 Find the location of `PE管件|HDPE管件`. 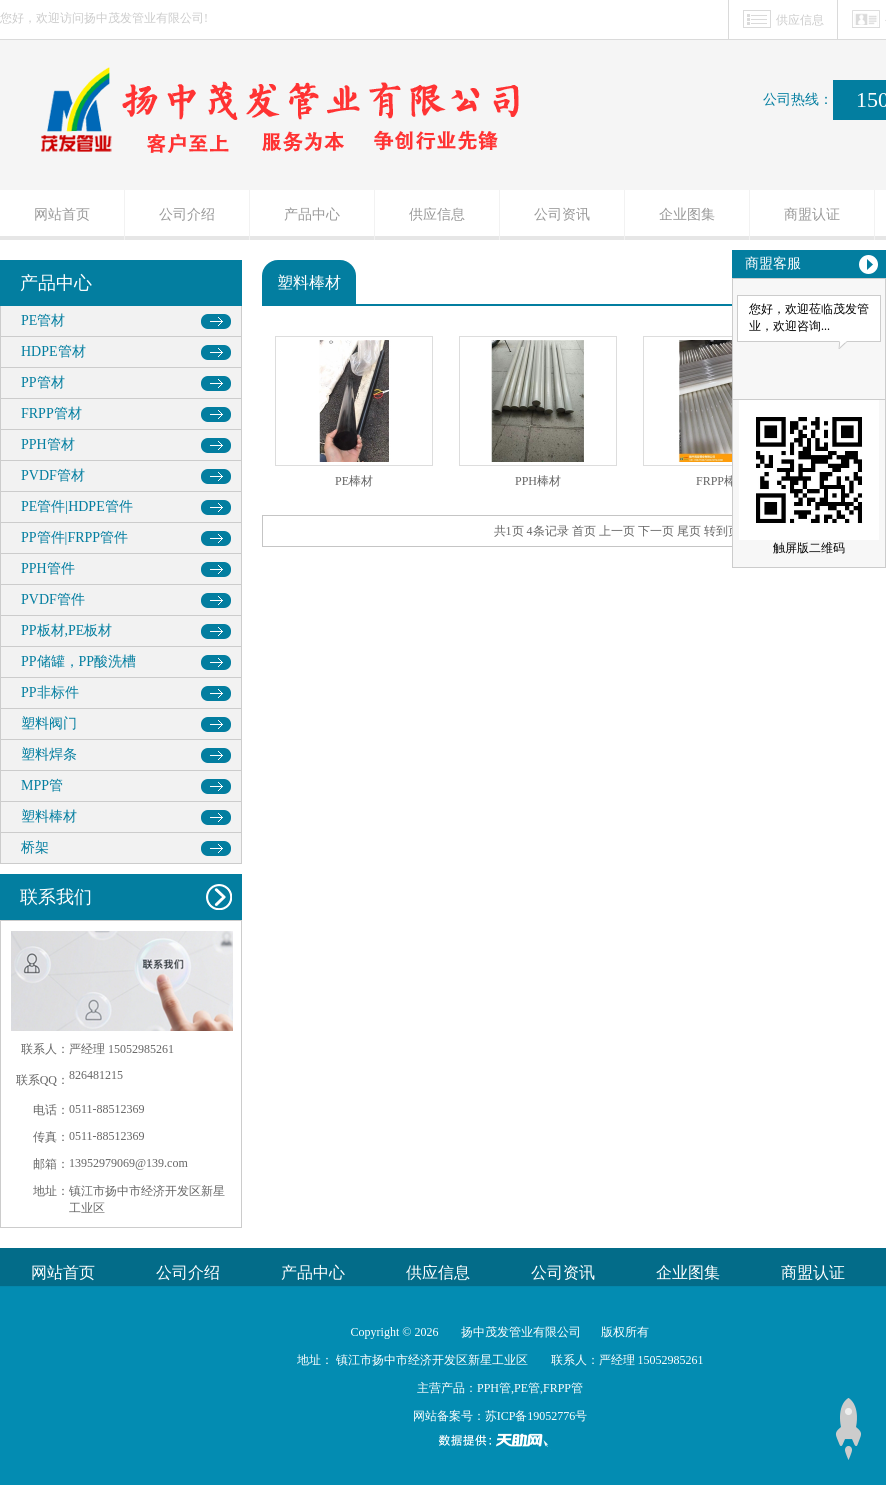

PE管件|HDPE管件 is located at coordinates (77, 506).